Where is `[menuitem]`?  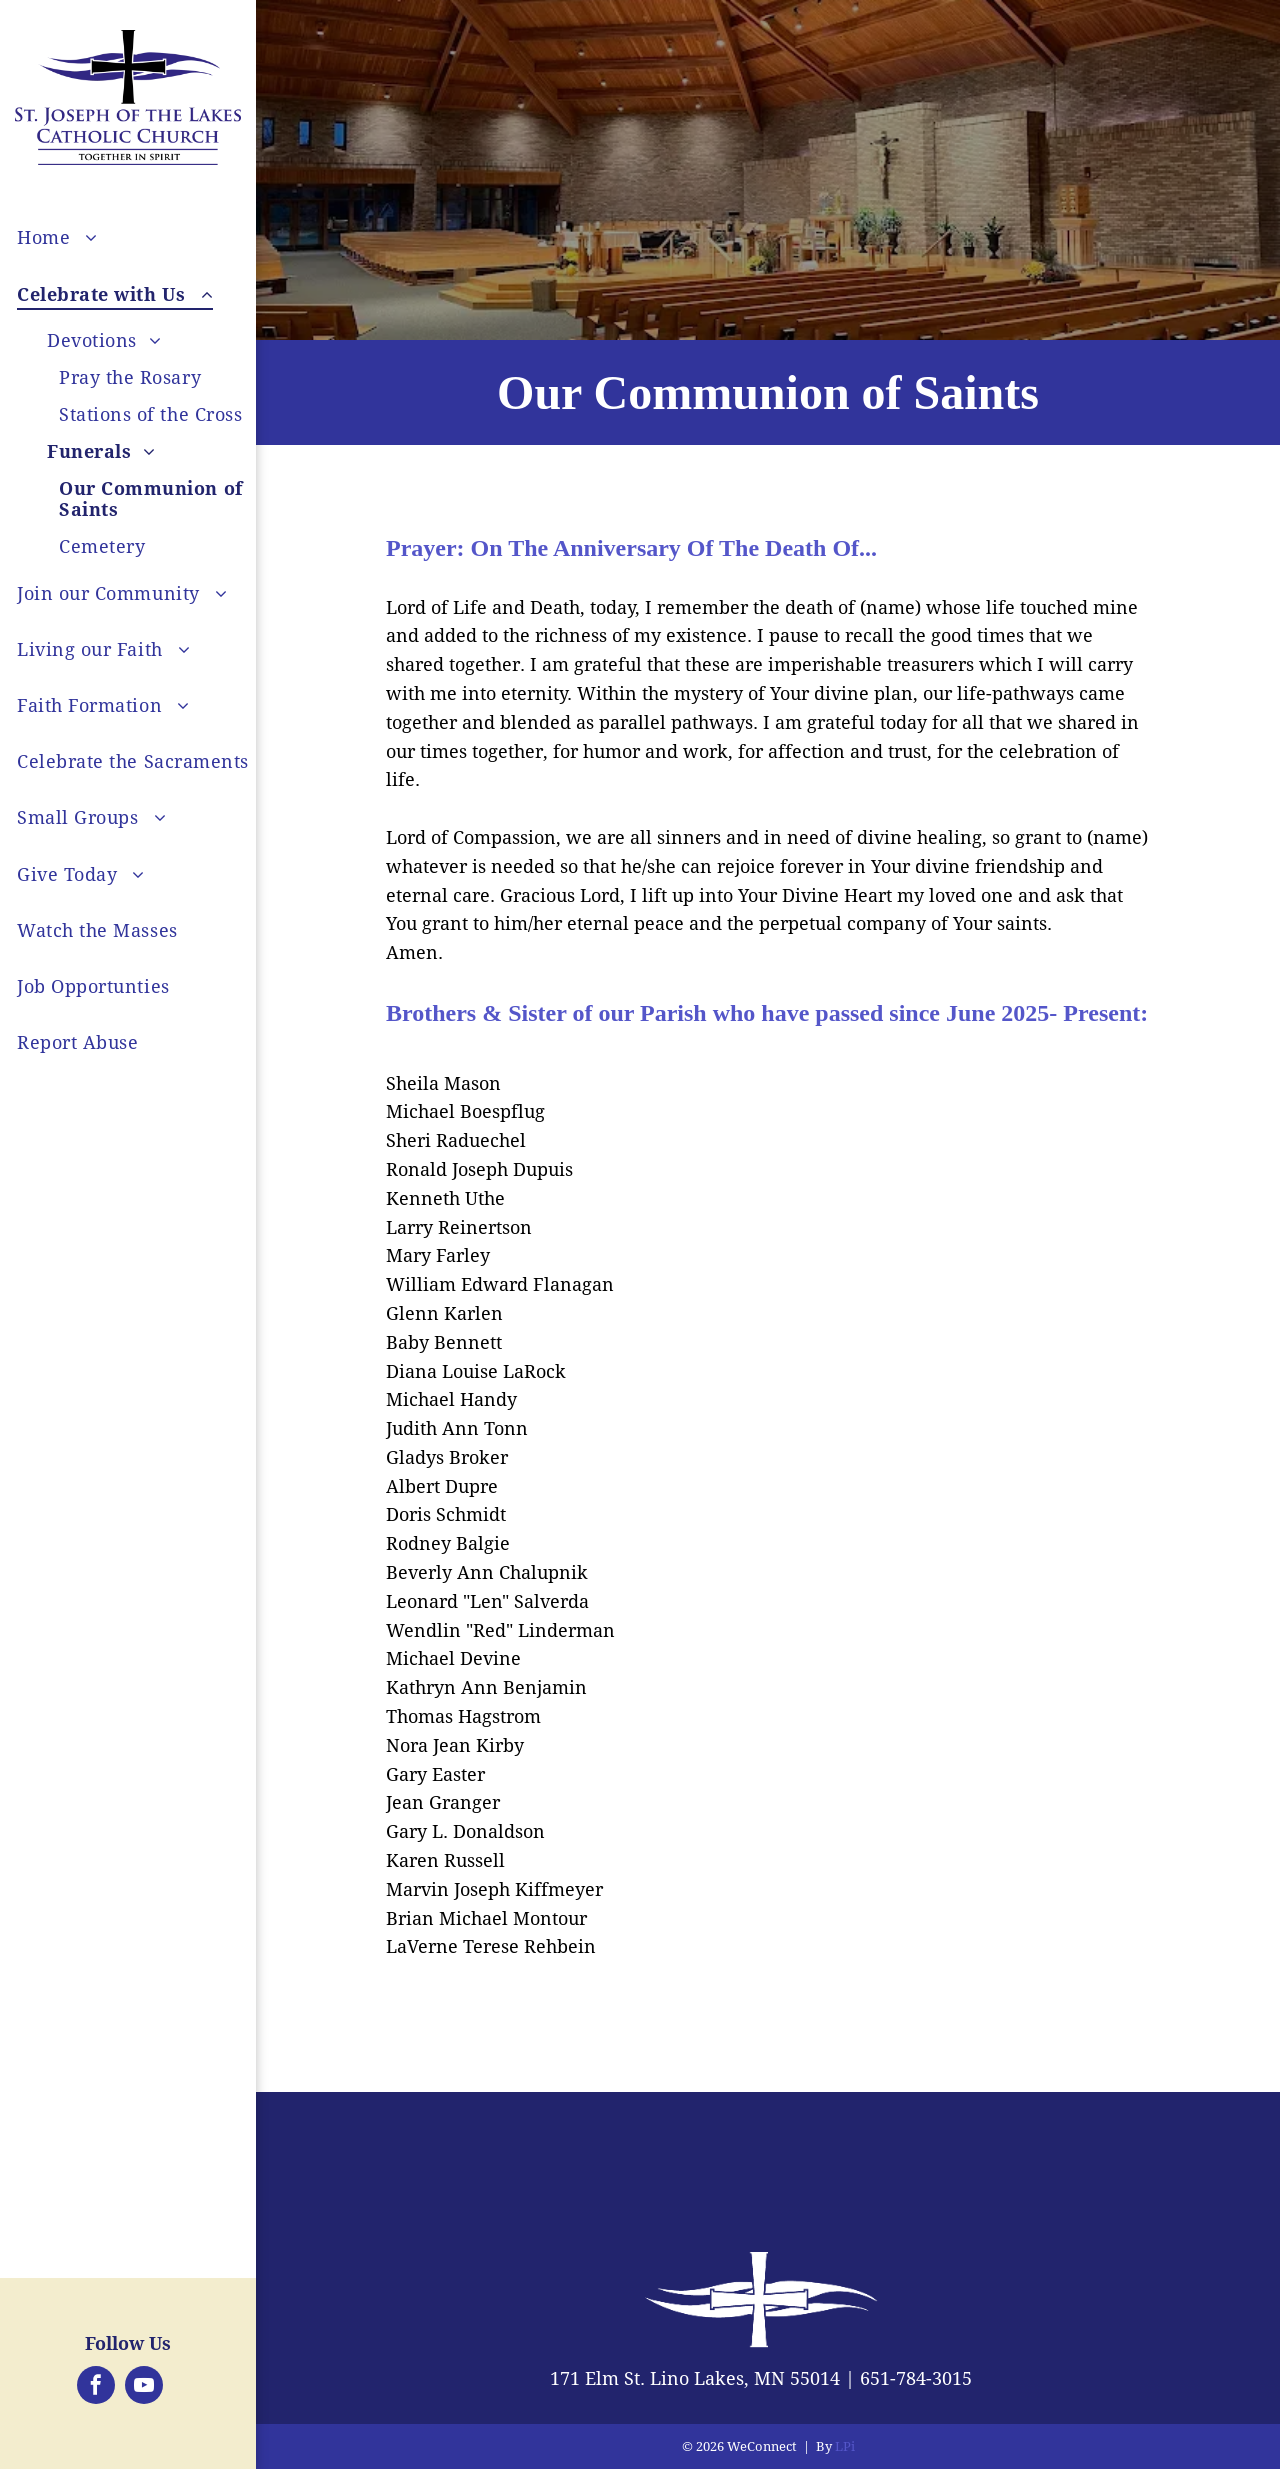
[menuitem] is located at coordinates (158, 238).